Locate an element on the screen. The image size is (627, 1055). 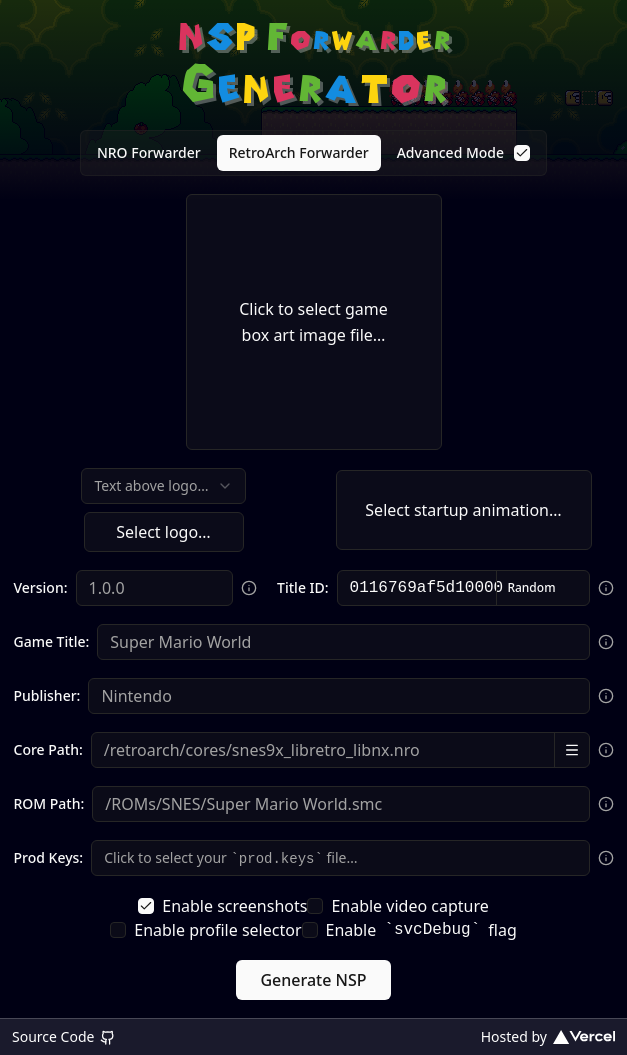
Enable flag is located at coordinates (409, 930).